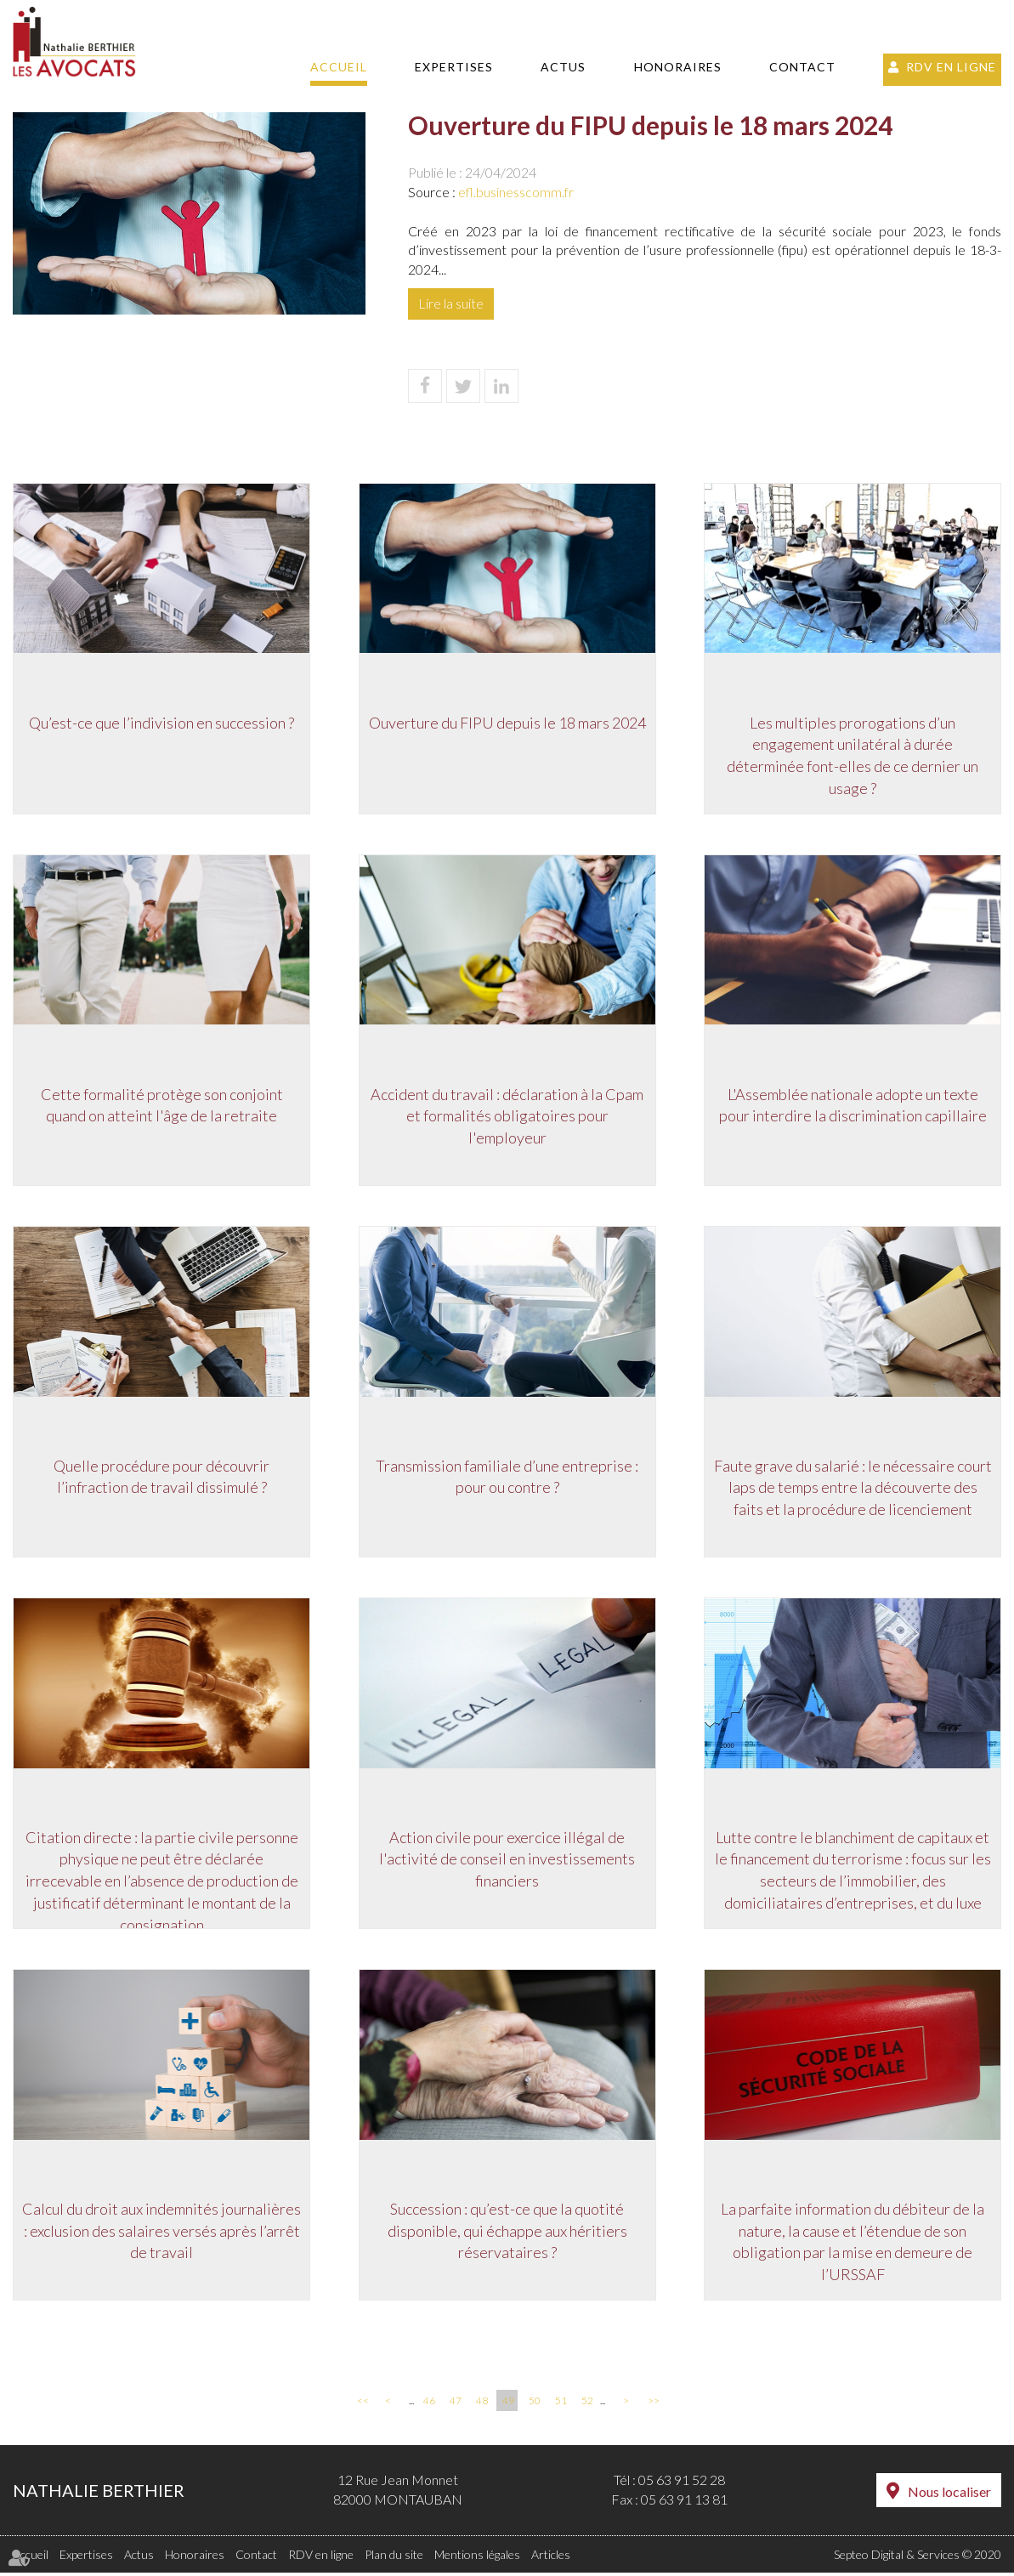 This screenshot has width=1014, height=2576. Describe the element at coordinates (451, 303) in the screenshot. I see `Lire la suite` at that location.